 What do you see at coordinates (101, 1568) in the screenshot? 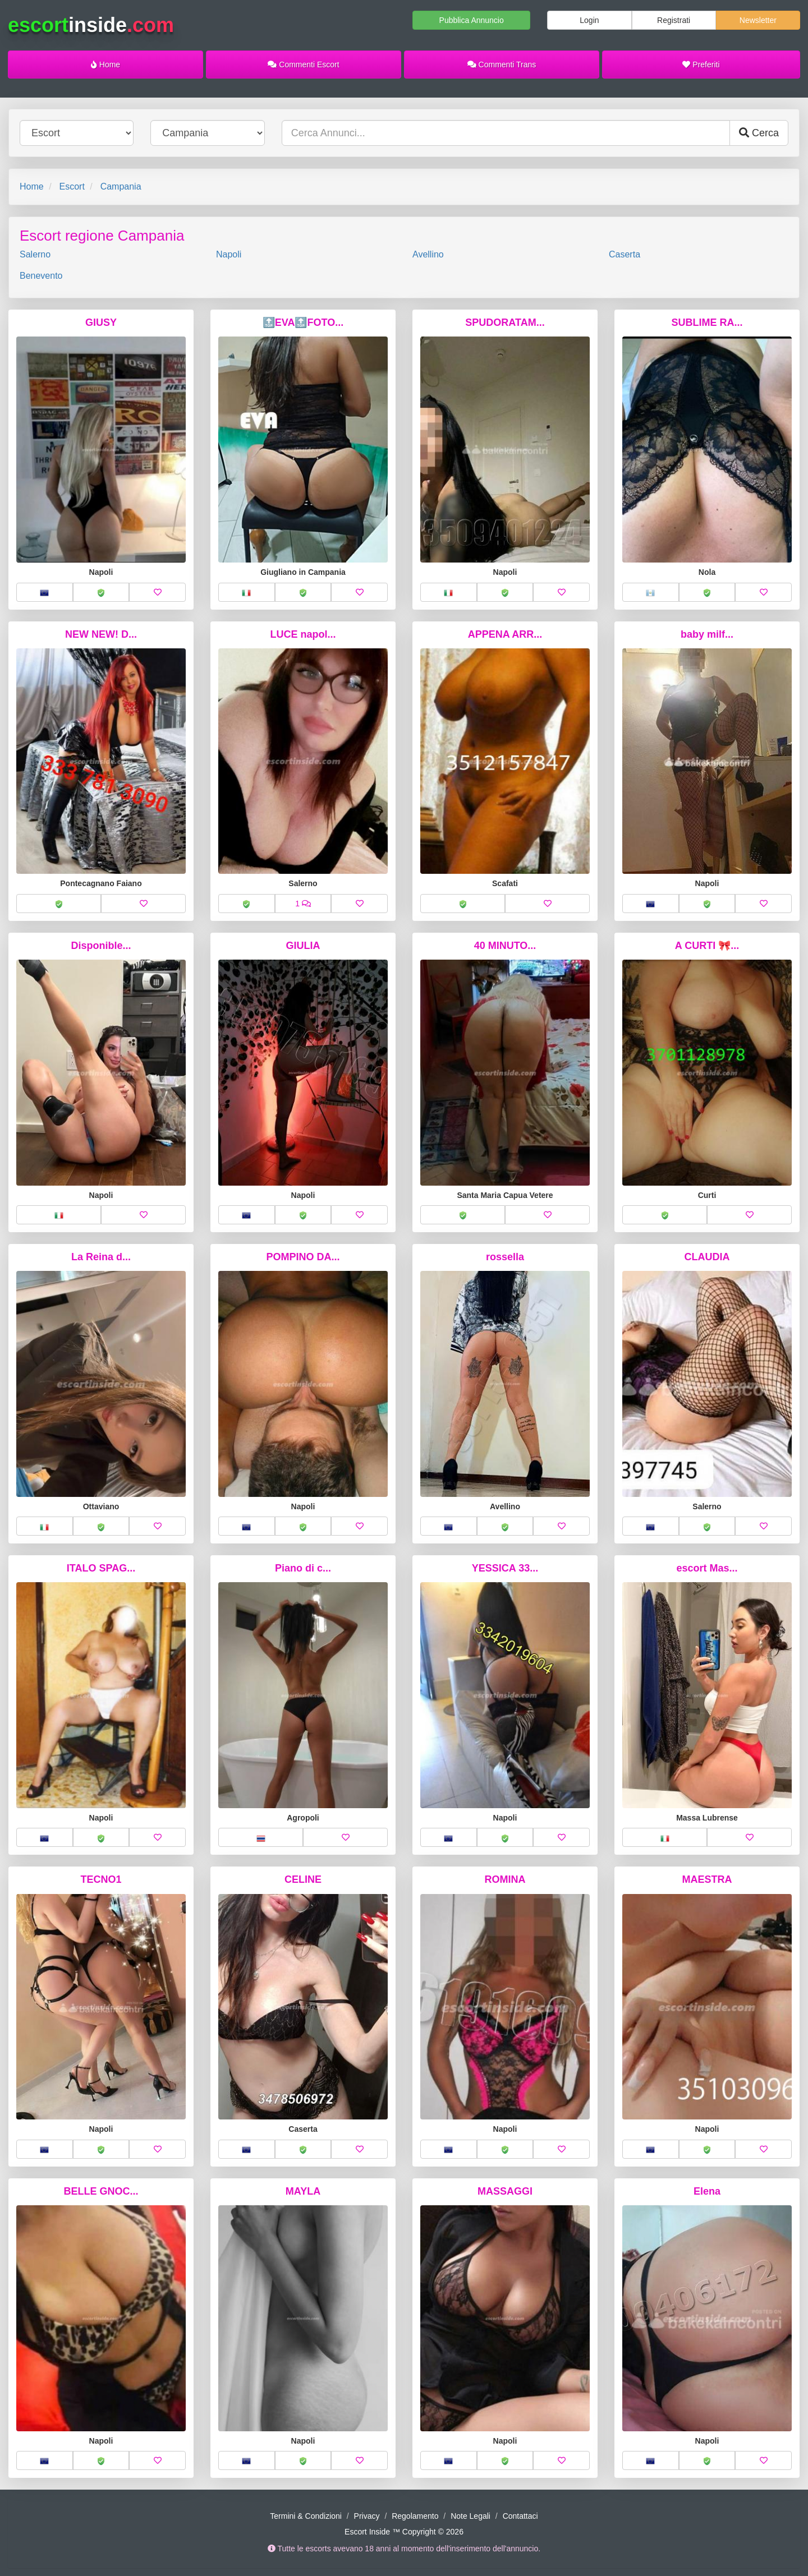
I see `ITALO SPAG...` at bounding box center [101, 1568].